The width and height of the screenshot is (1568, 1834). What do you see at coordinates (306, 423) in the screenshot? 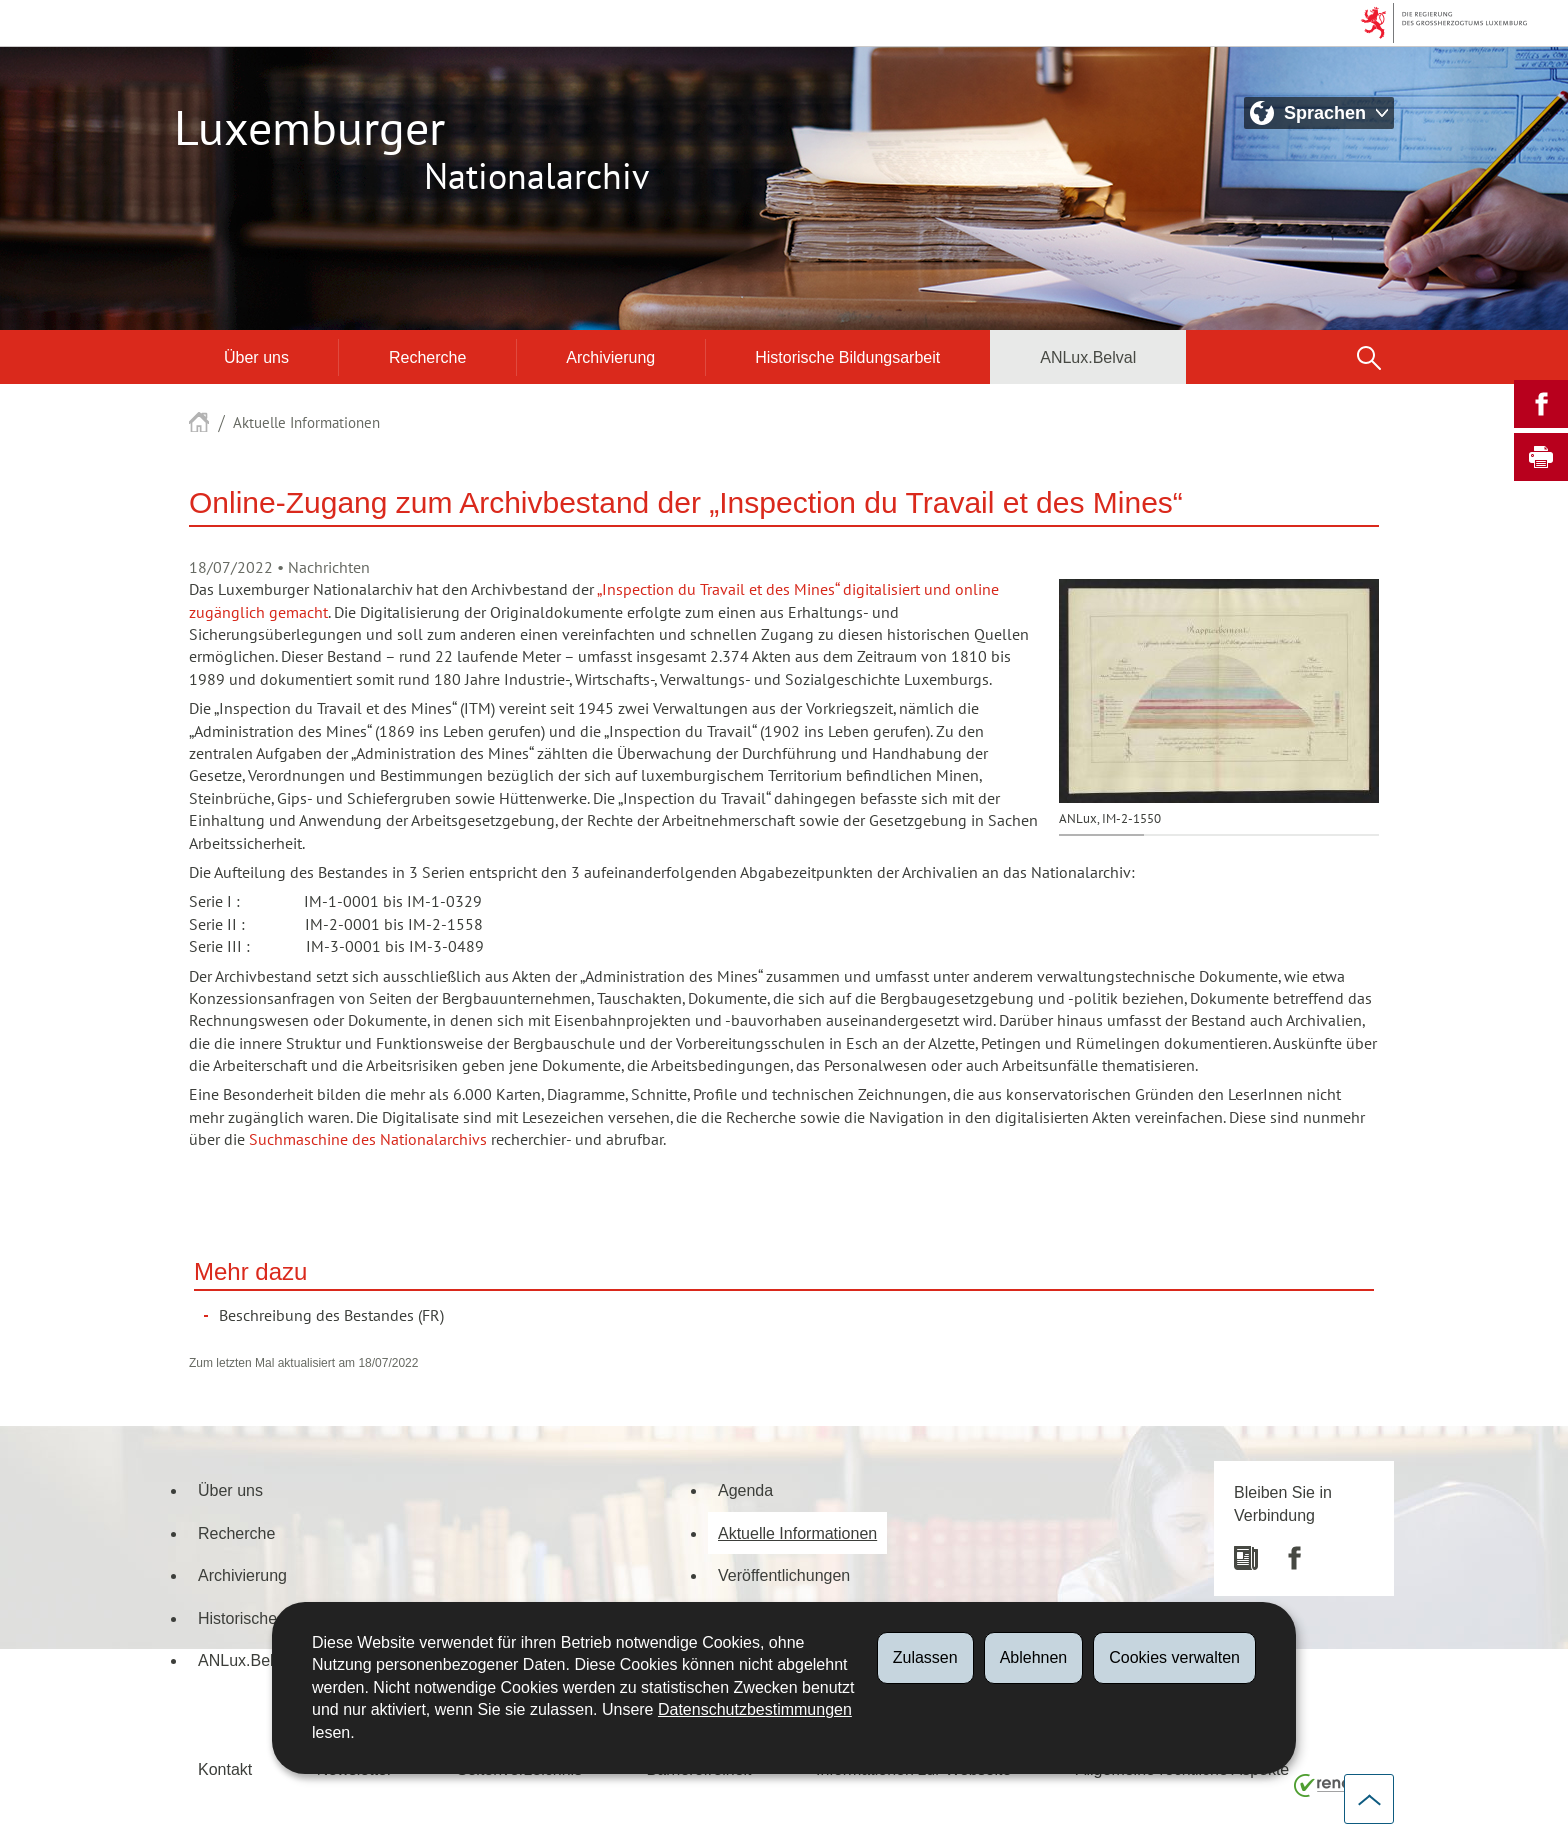
I see `Aktuelle Informationen` at bounding box center [306, 423].